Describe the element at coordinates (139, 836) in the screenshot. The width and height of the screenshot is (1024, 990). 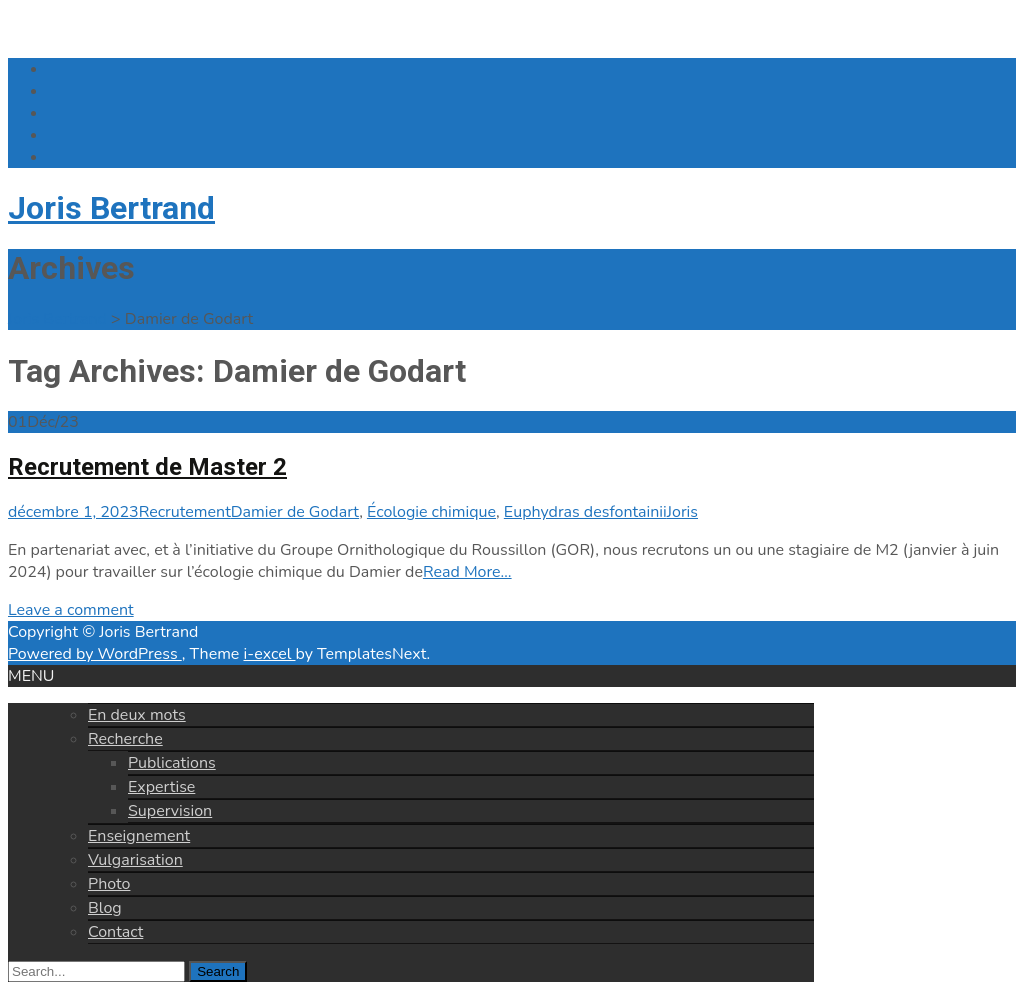
I see `Enseignement` at that location.